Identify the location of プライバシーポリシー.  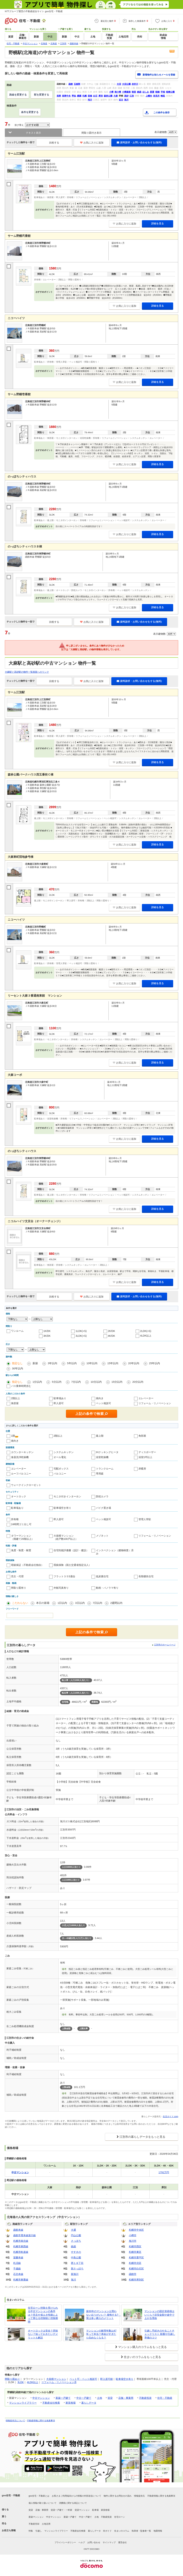
(65, 2542).